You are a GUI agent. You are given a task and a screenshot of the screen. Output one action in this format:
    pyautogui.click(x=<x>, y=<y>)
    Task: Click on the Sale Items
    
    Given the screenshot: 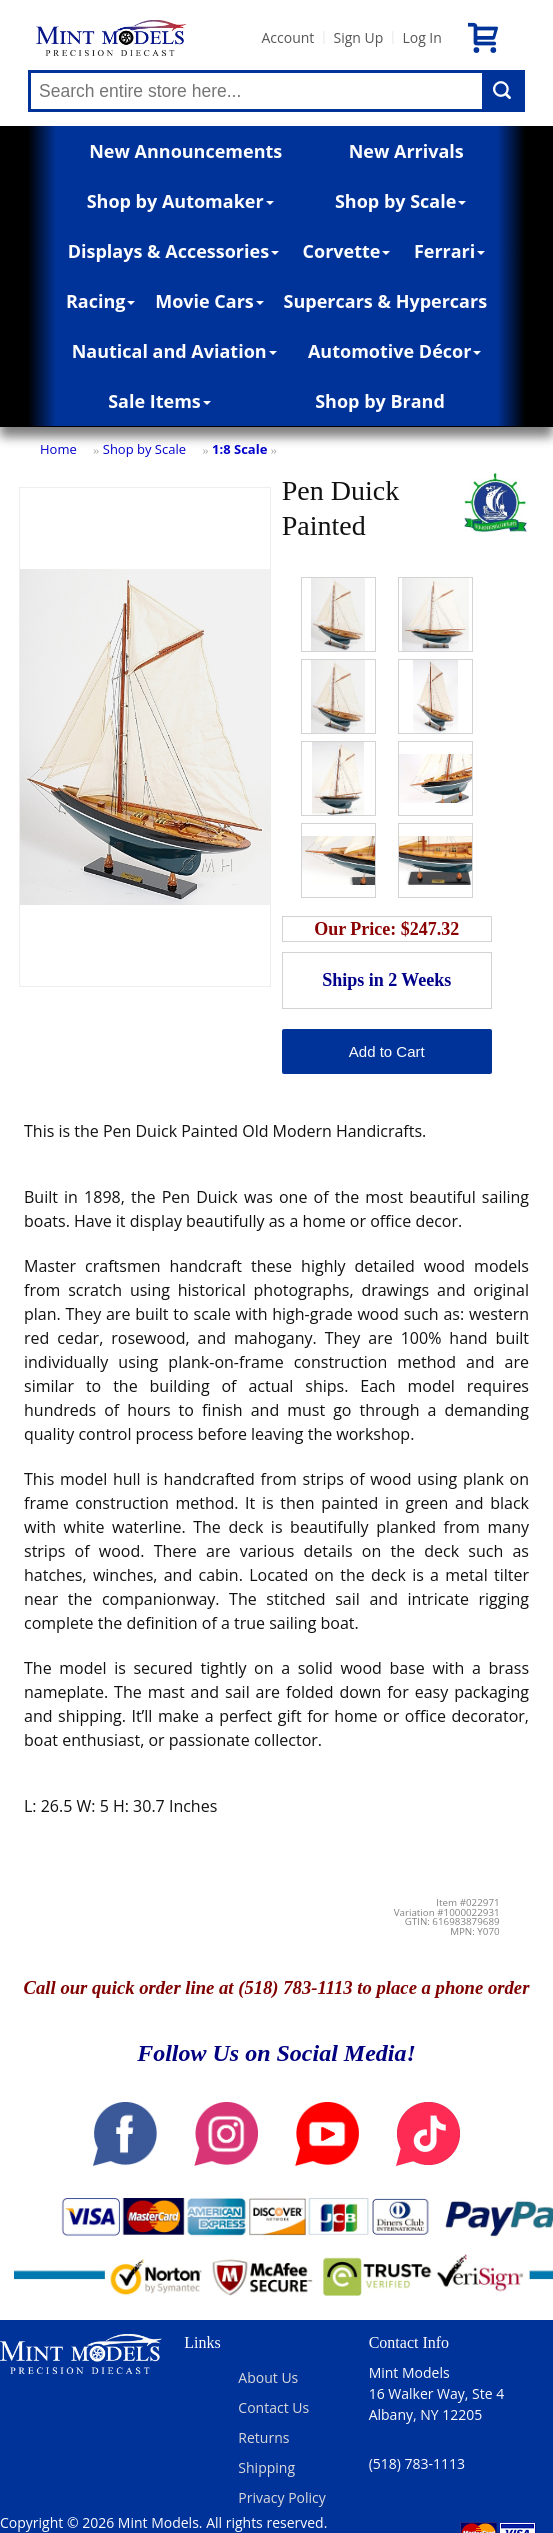 What is the action you would take?
    pyautogui.click(x=159, y=401)
    